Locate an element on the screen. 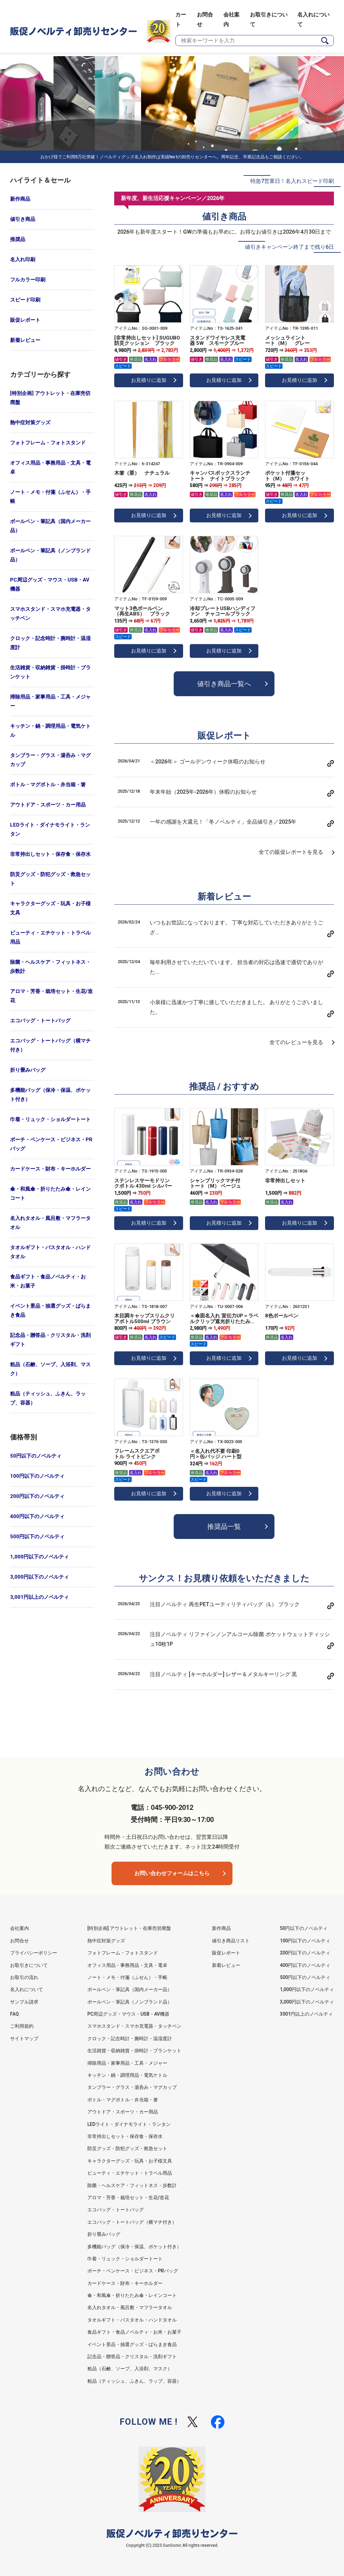 The image size is (344, 2576). 推奨品 is located at coordinates (17, 239).